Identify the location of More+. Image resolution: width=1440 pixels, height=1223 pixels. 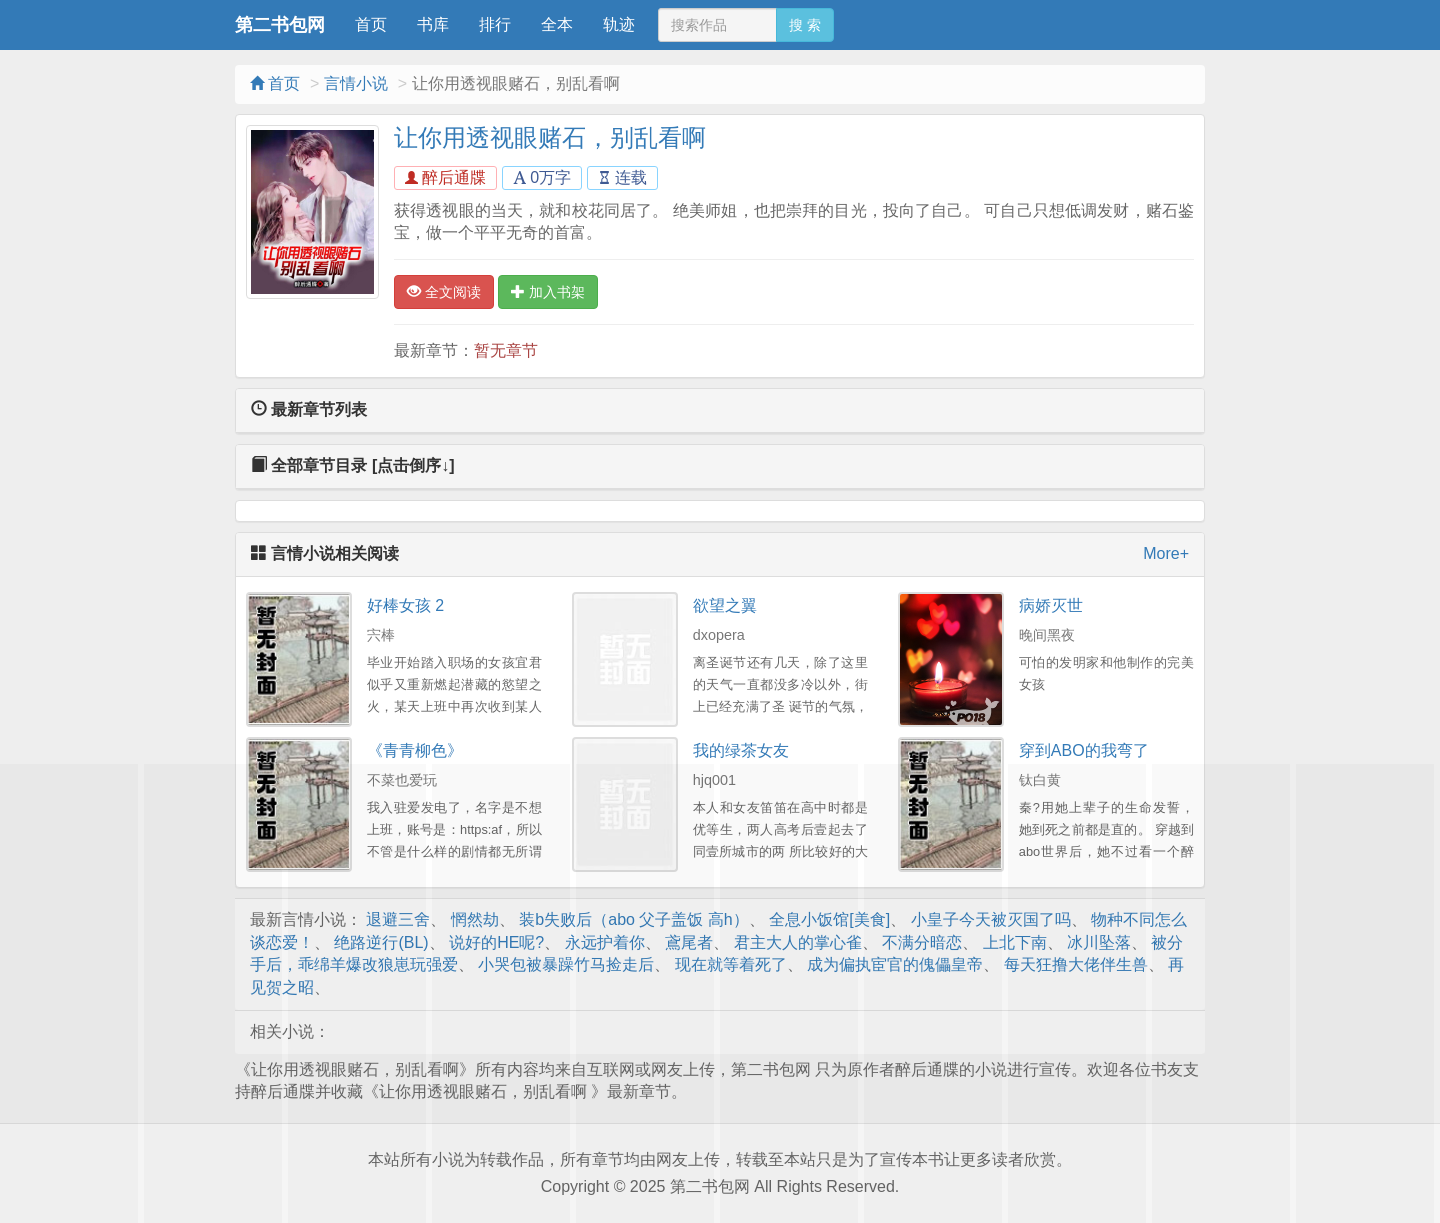
(1166, 553).